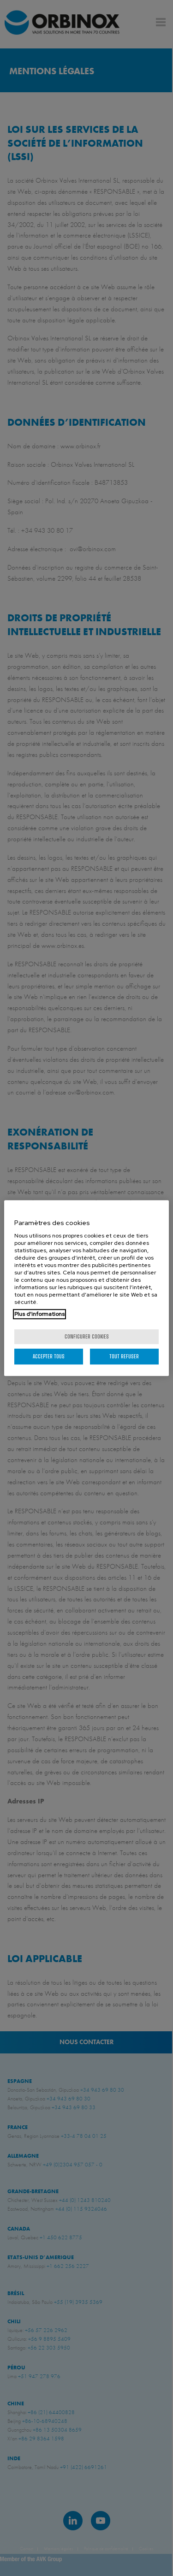 This screenshot has height=2576, width=173. What do you see at coordinates (39, 1314) in the screenshot?
I see `Plus d'informations [Pour en savoir plus sur la protection de votre vie privée, s'ouvre dans un nouvel onglet]` at bounding box center [39, 1314].